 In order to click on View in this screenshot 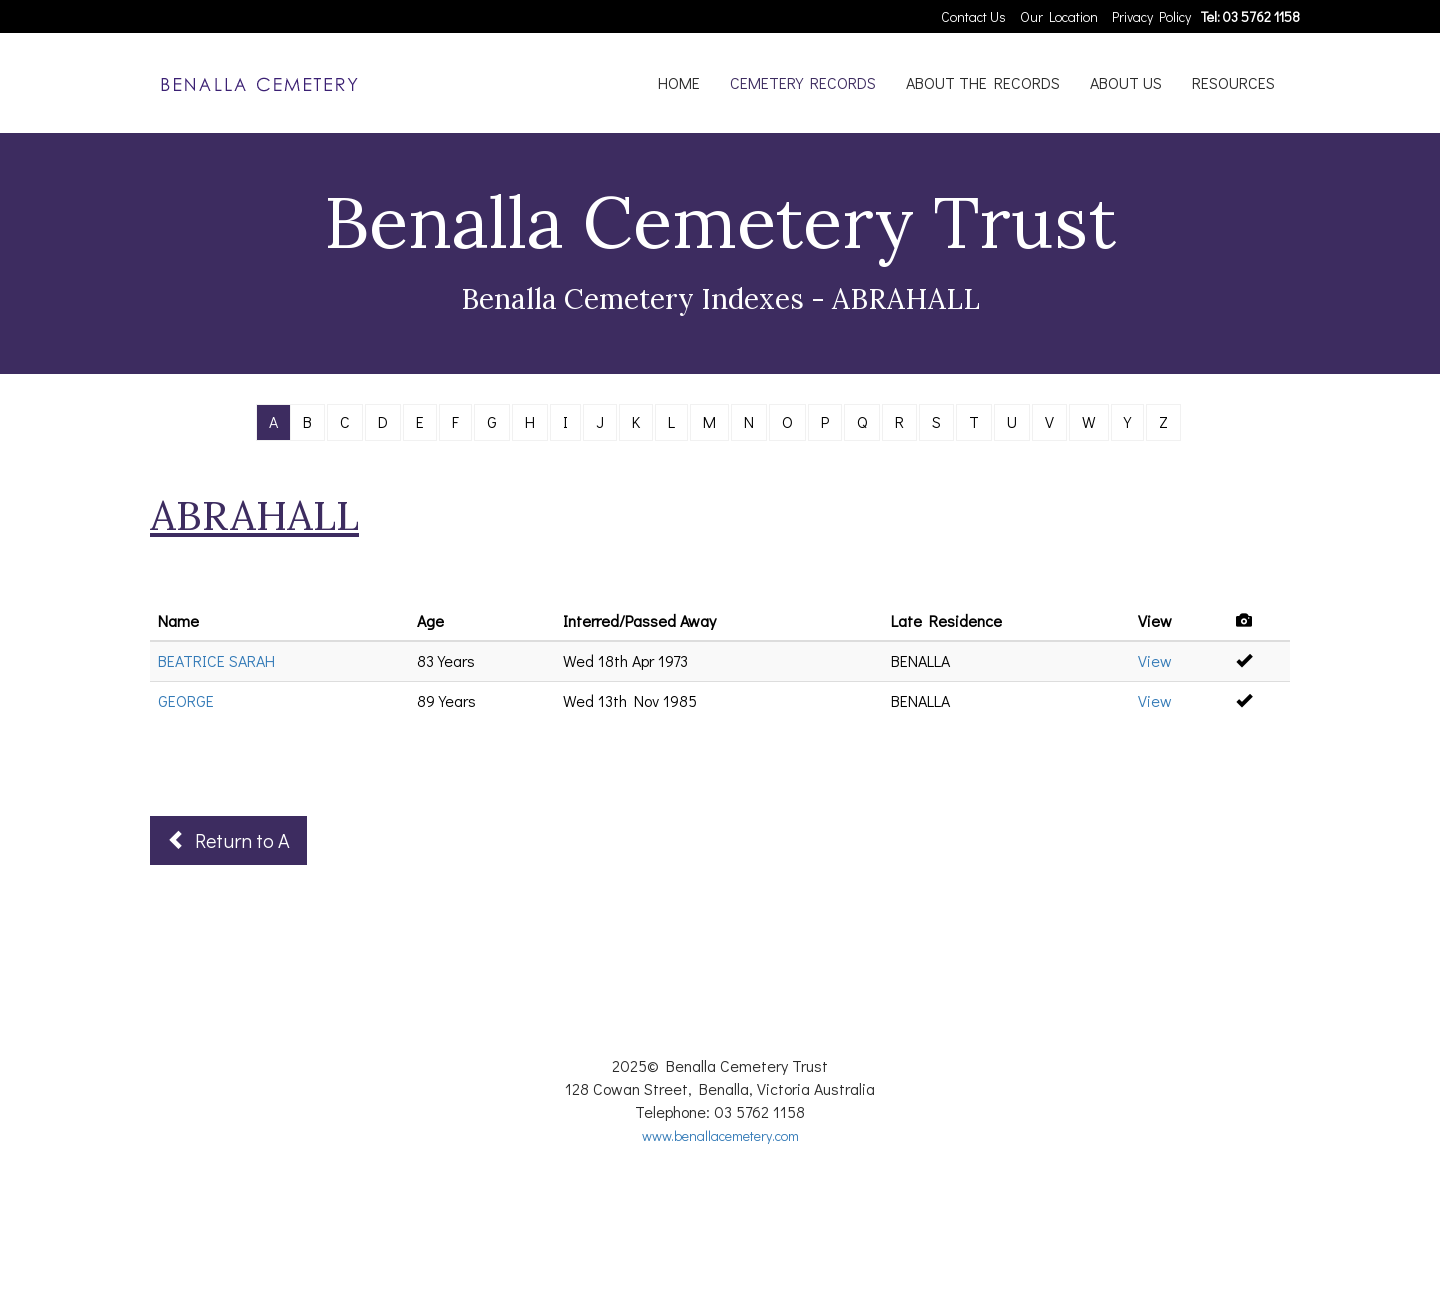, I will do `click(1155, 660)`.